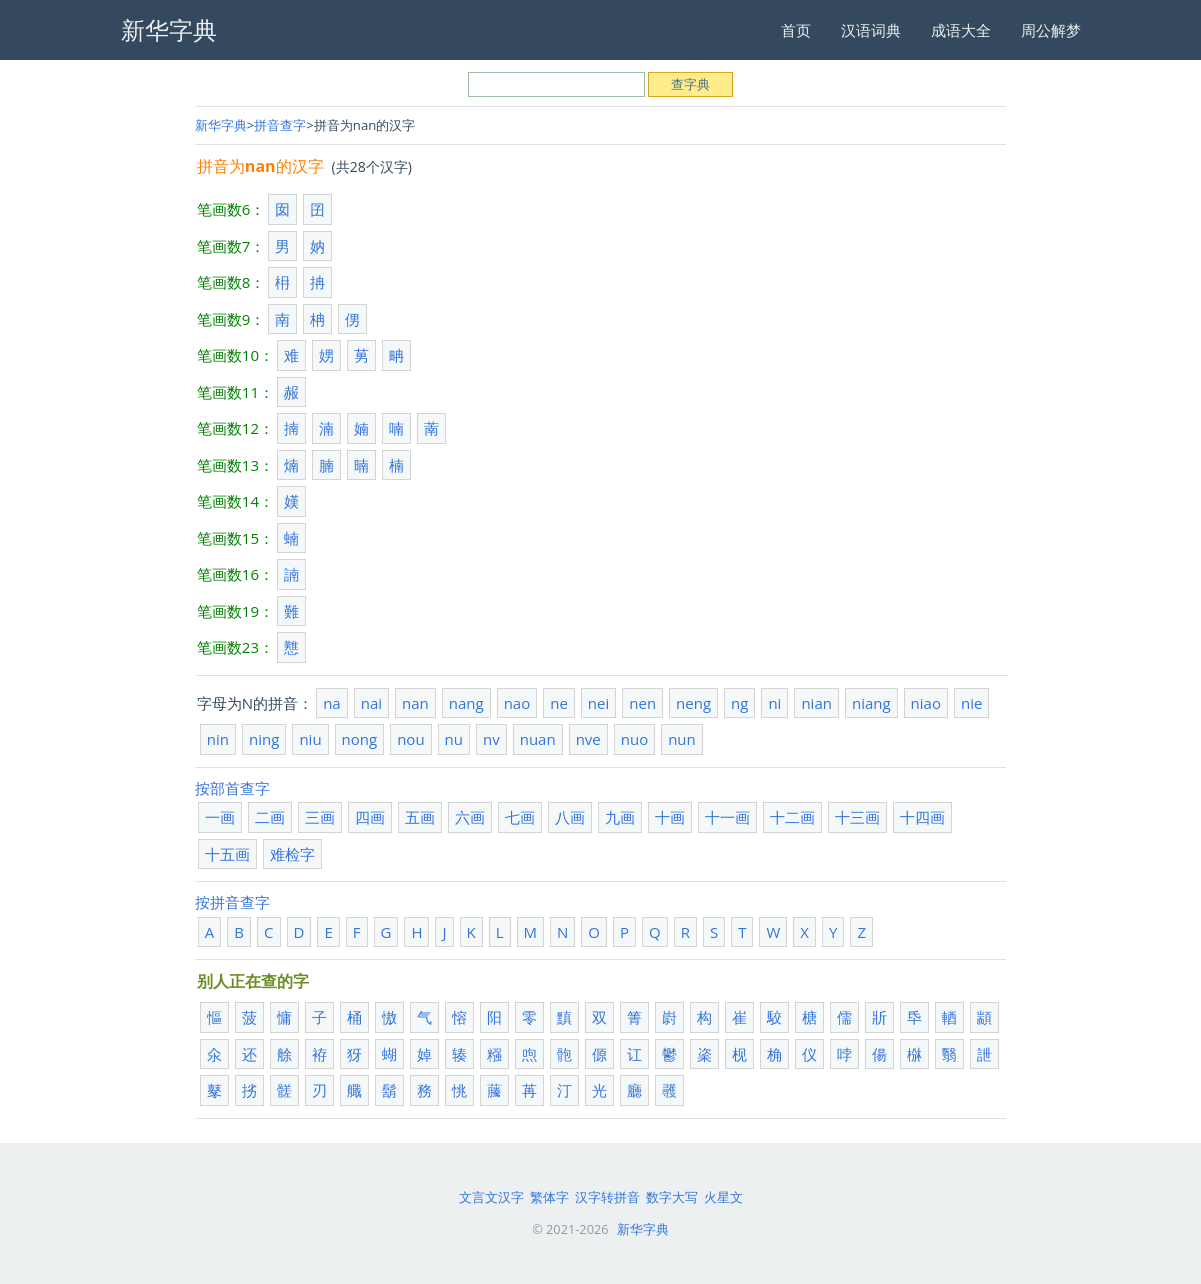  I want to click on nuo, so click(634, 739).